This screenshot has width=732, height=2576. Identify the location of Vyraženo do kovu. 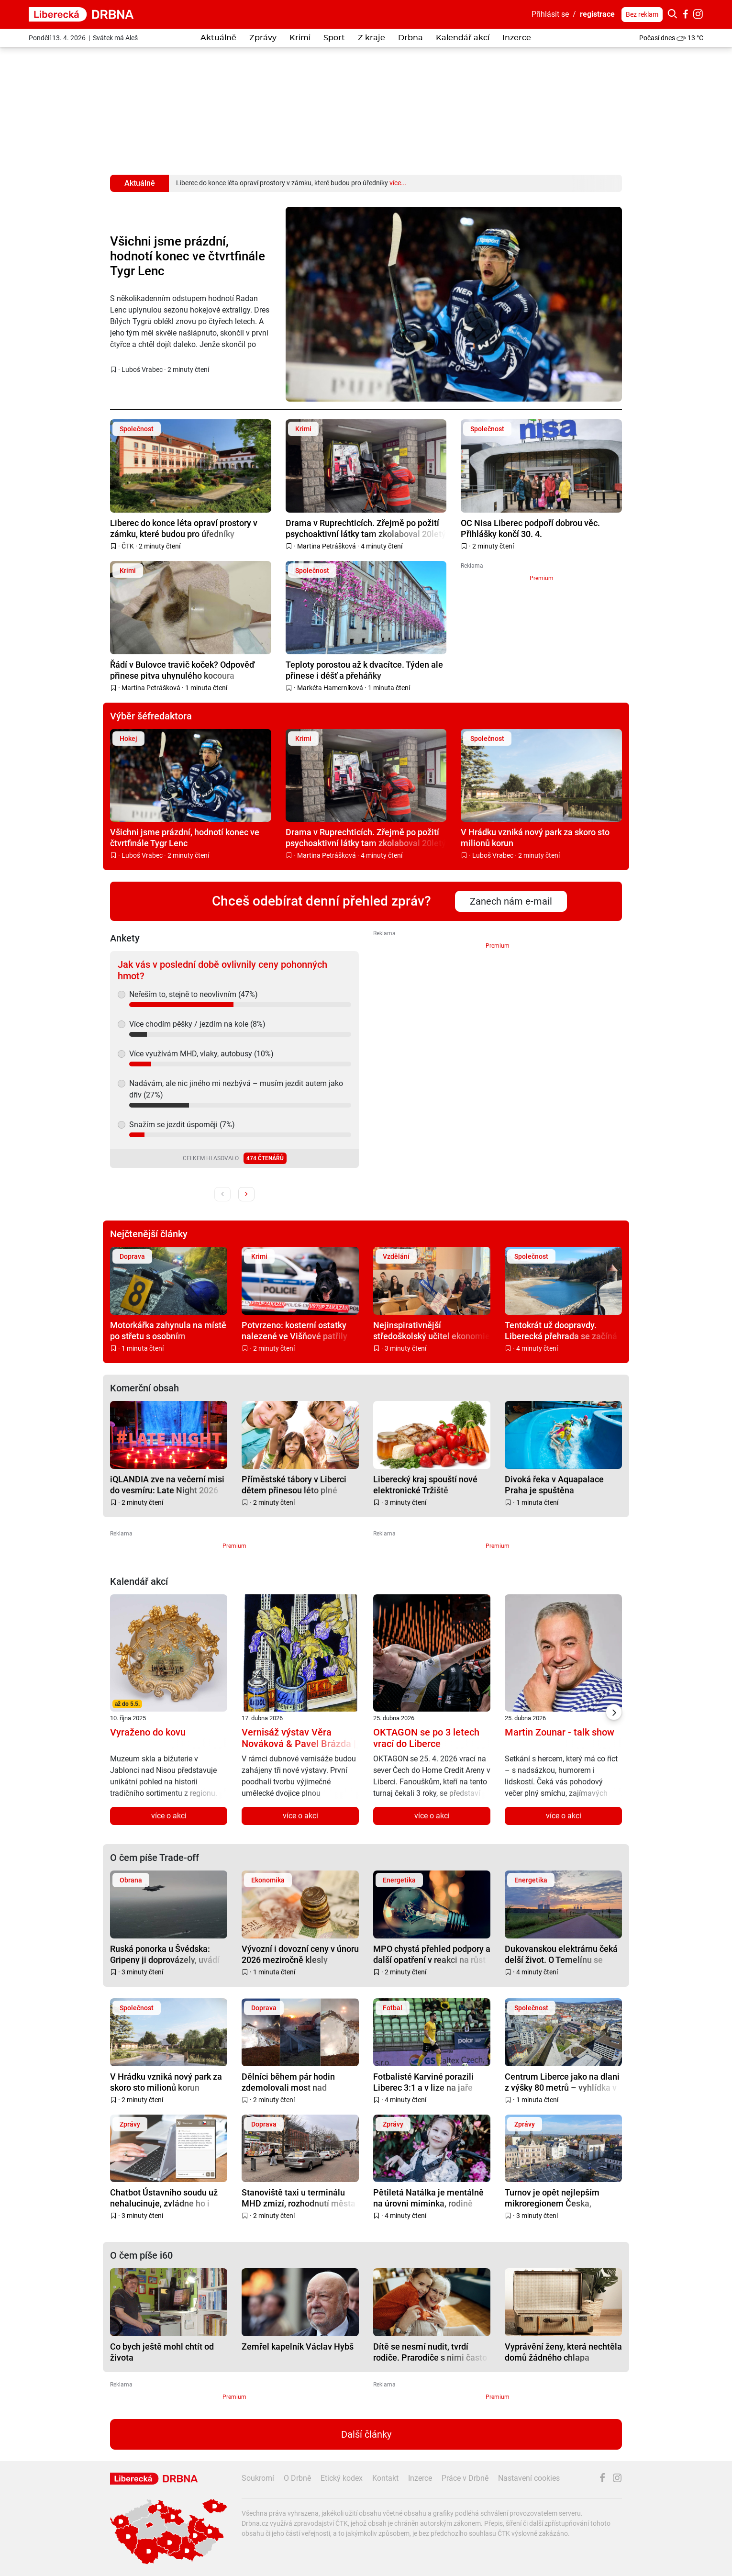
(148, 1732).